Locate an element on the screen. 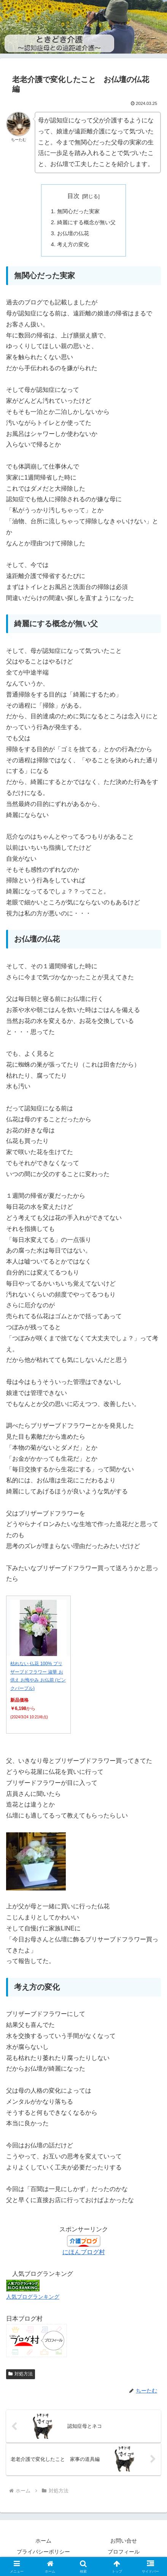 The height and width of the screenshot is (2576, 167). お仏壇の仏花 is located at coordinates (73, 233).